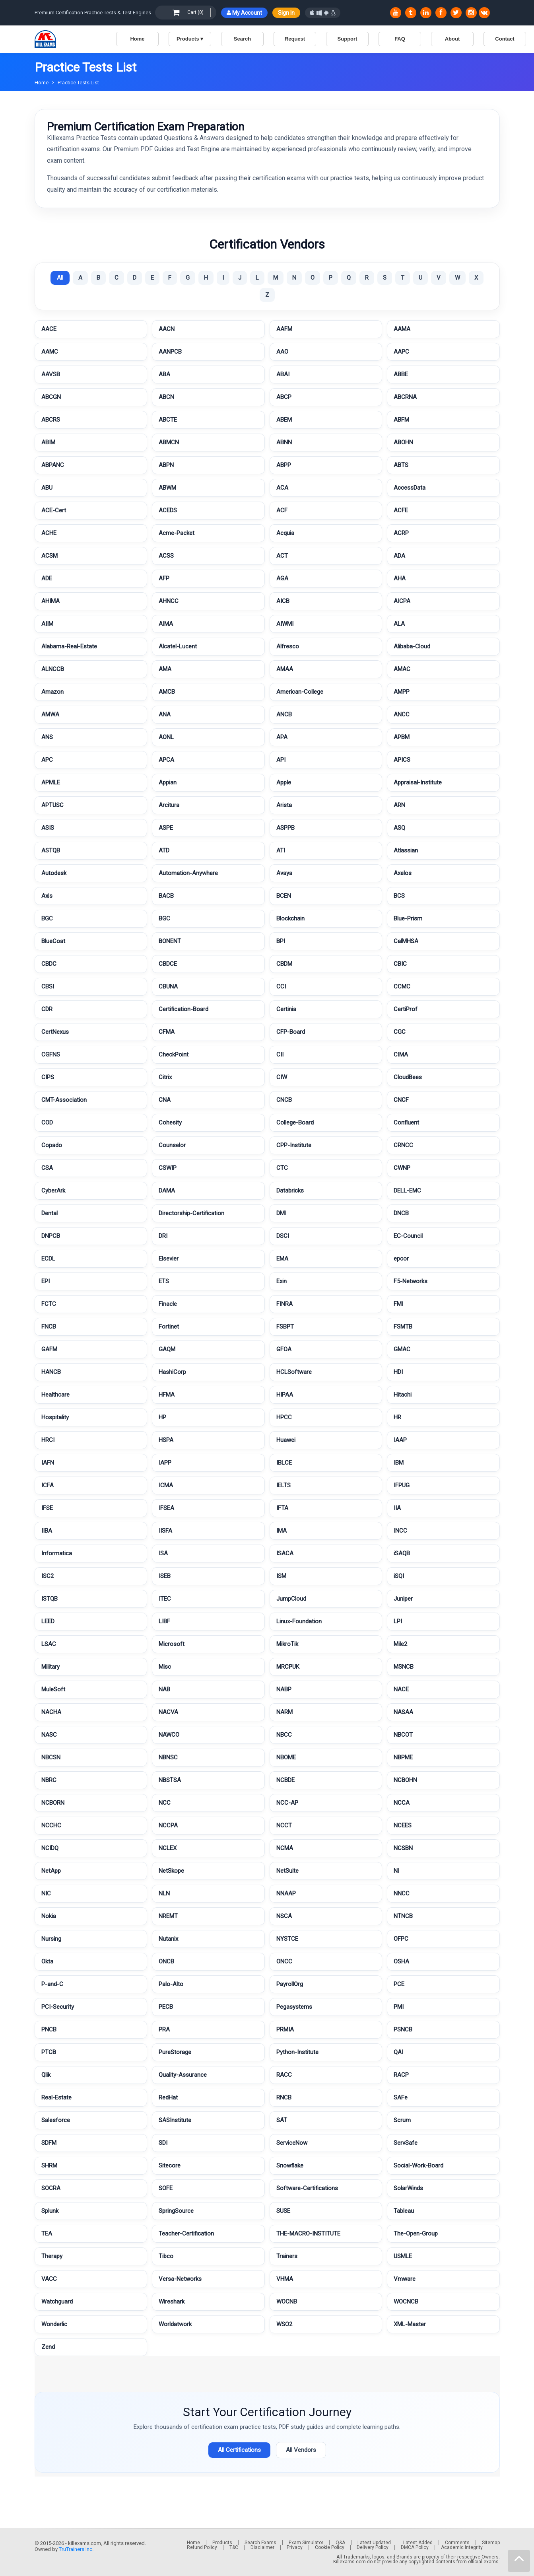 This screenshot has width=534, height=2576. I want to click on SASInstitute, so click(175, 2120).